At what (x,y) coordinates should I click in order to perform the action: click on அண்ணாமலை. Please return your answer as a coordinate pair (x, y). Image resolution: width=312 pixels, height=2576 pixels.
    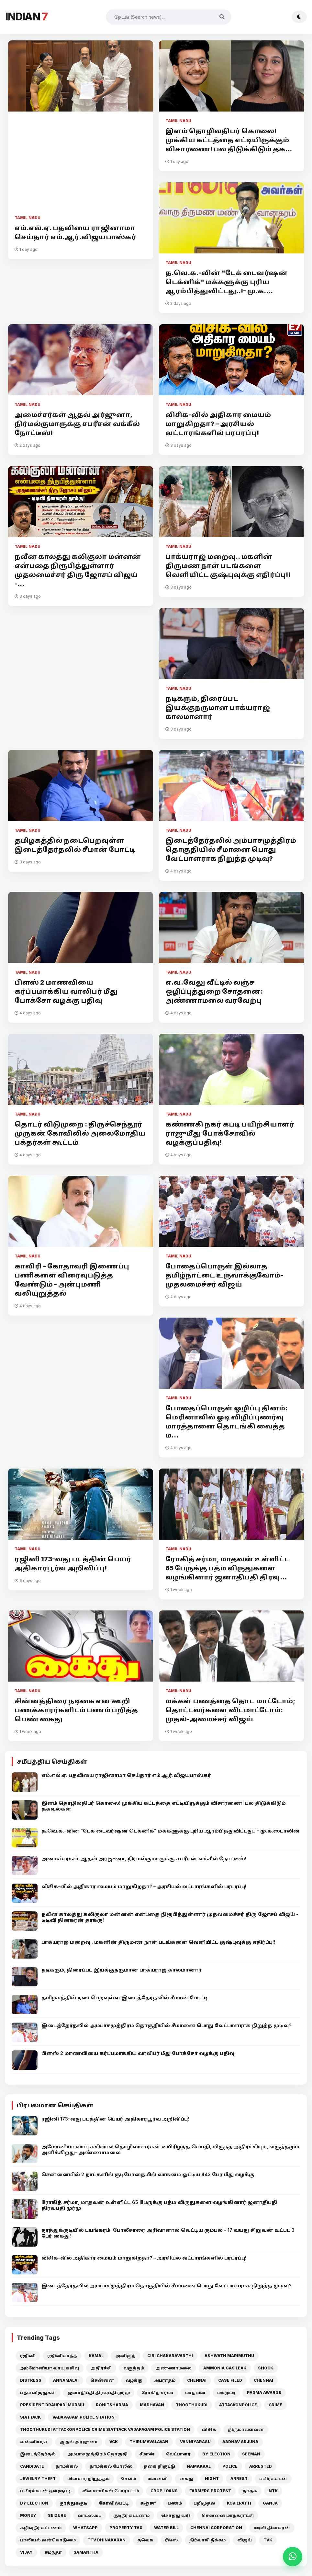
    Looking at the image, I should click on (174, 2368).